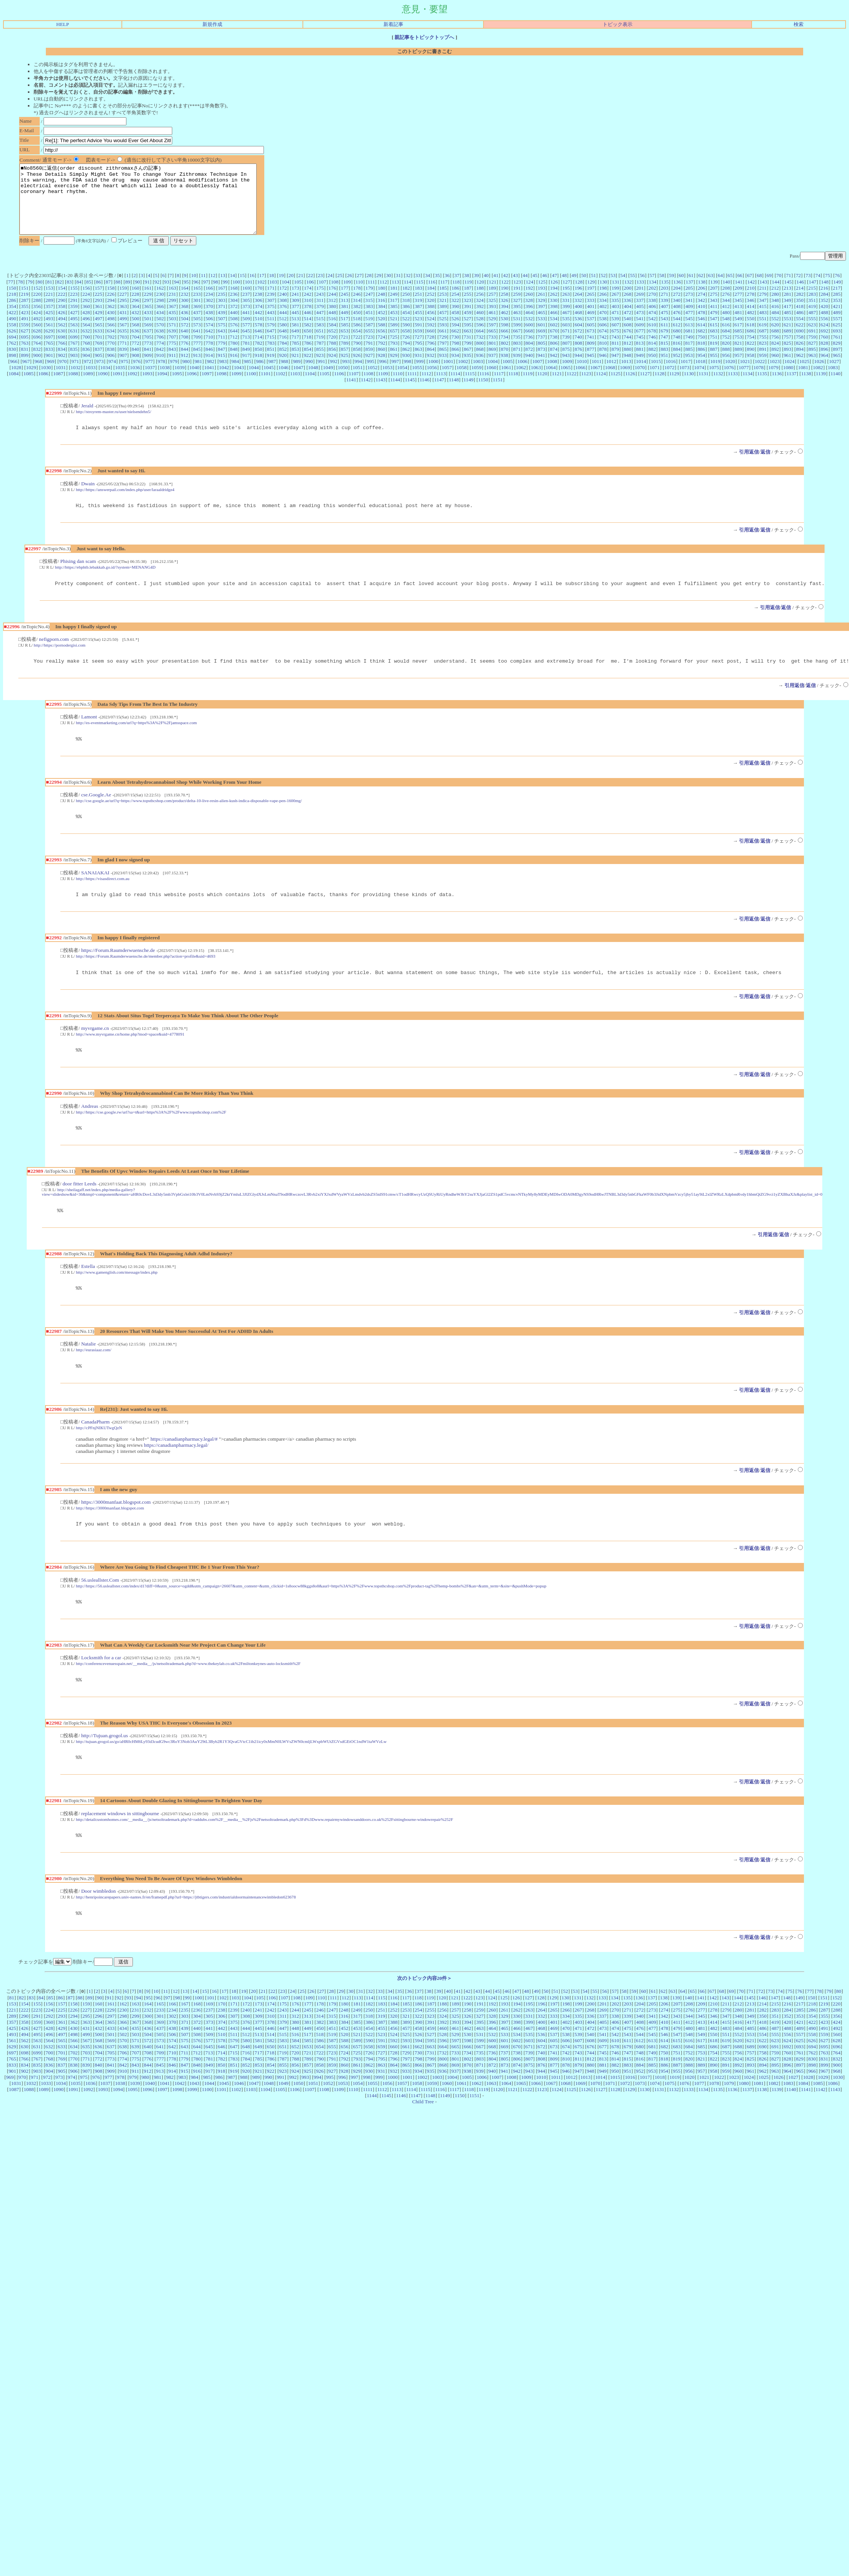 The image size is (849, 2576). What do you see at coordinates (74, 369) in the screenshot?
I see `903` at bounding box center [74, 369].